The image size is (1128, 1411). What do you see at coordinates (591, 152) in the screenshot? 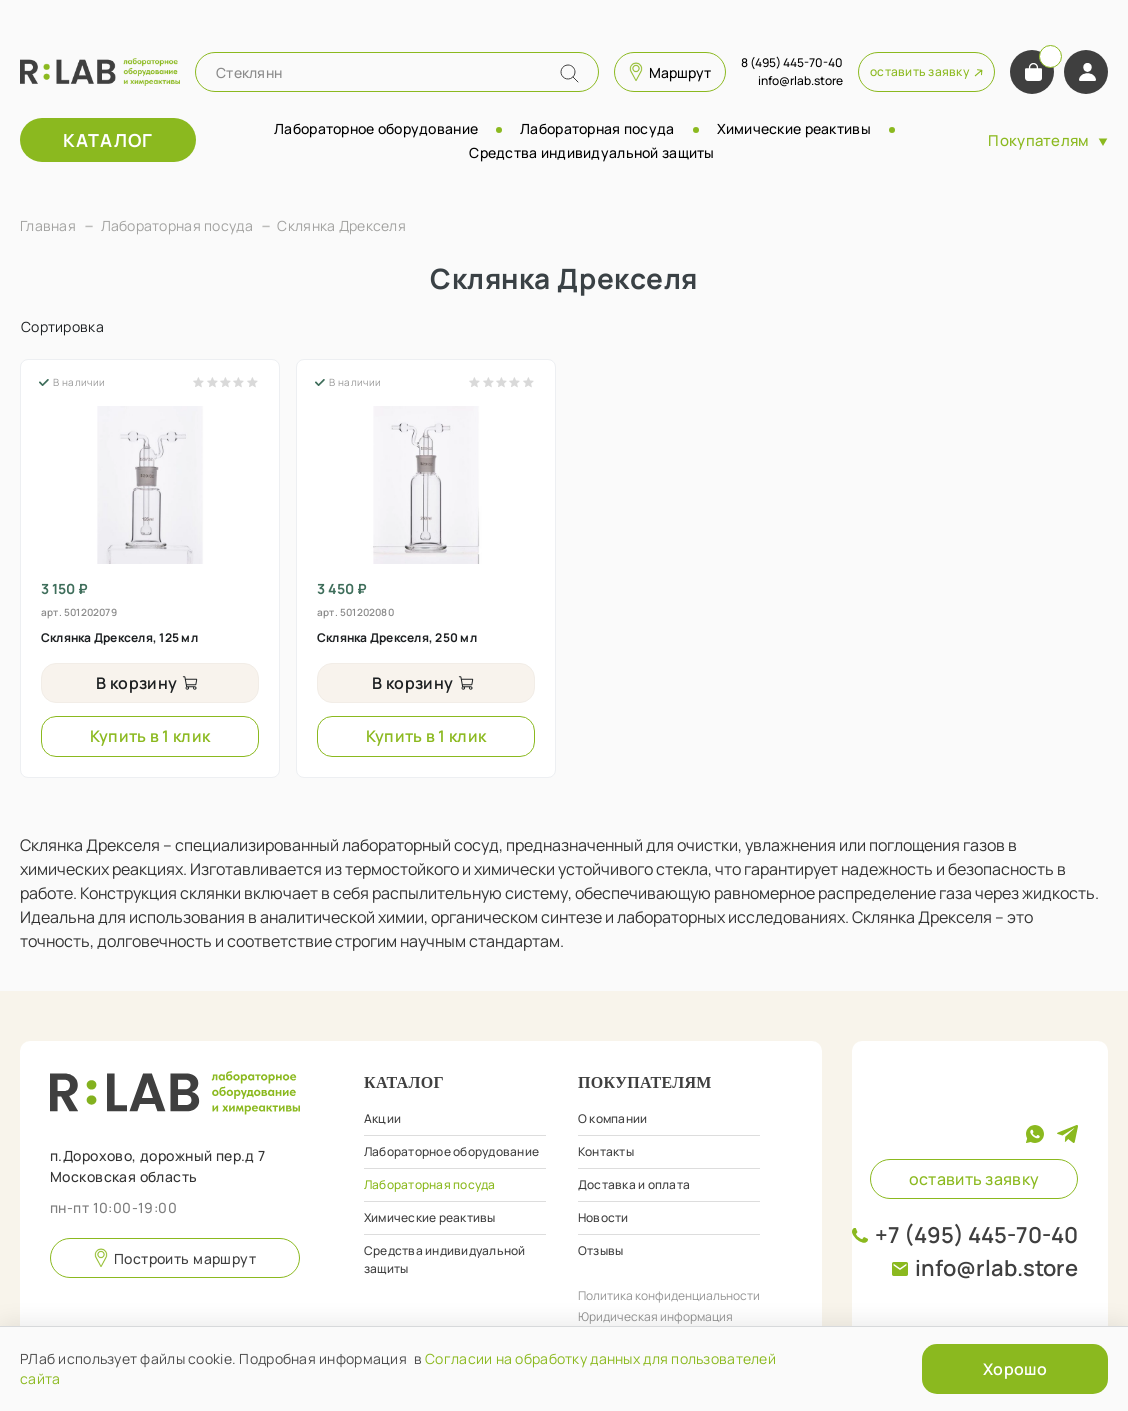
I see `Средства индивидуальной защиты` at bounding box center [591, 152].